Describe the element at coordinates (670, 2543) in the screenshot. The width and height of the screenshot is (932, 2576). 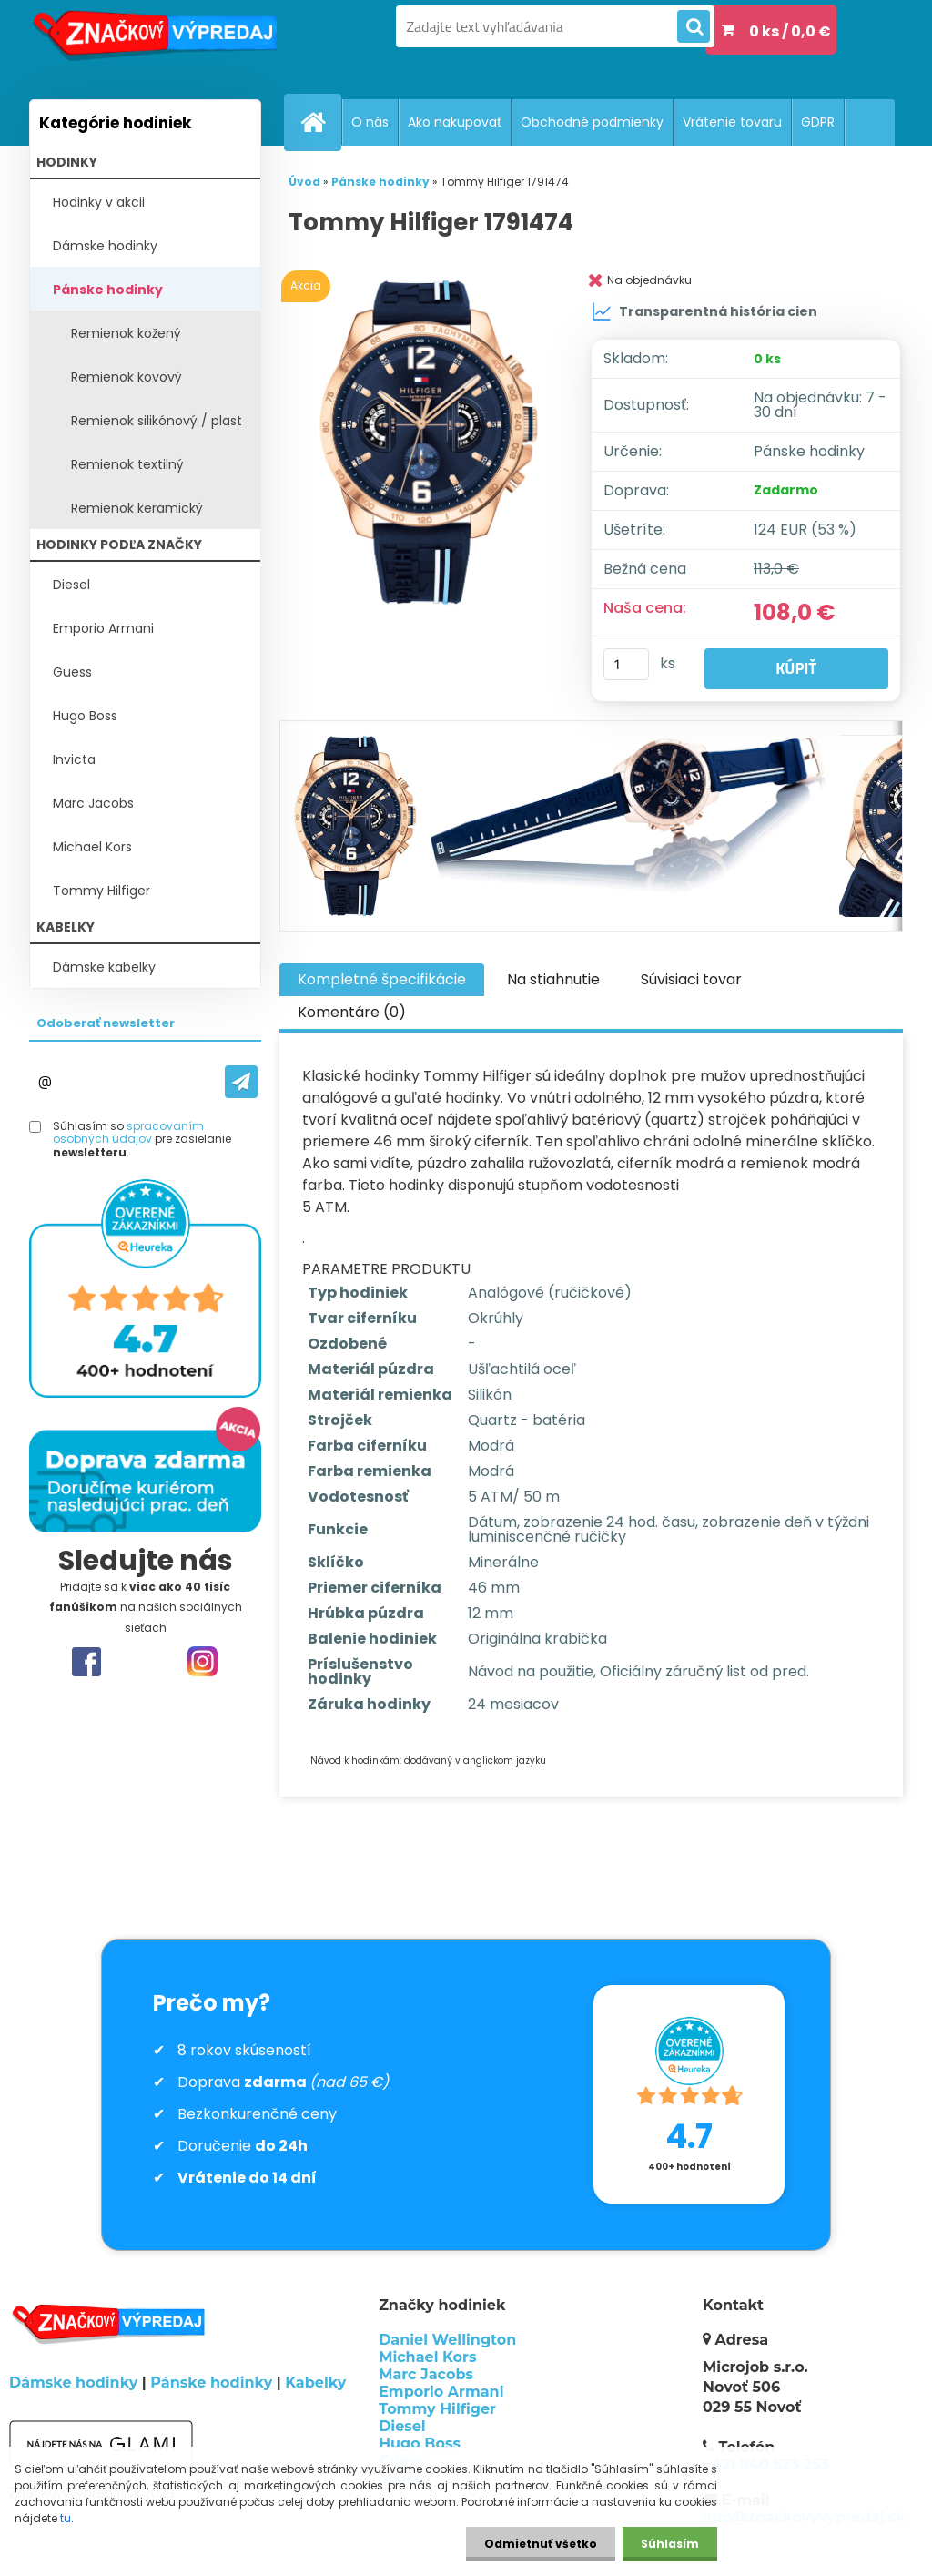
I see `Súhlasím` at that location.